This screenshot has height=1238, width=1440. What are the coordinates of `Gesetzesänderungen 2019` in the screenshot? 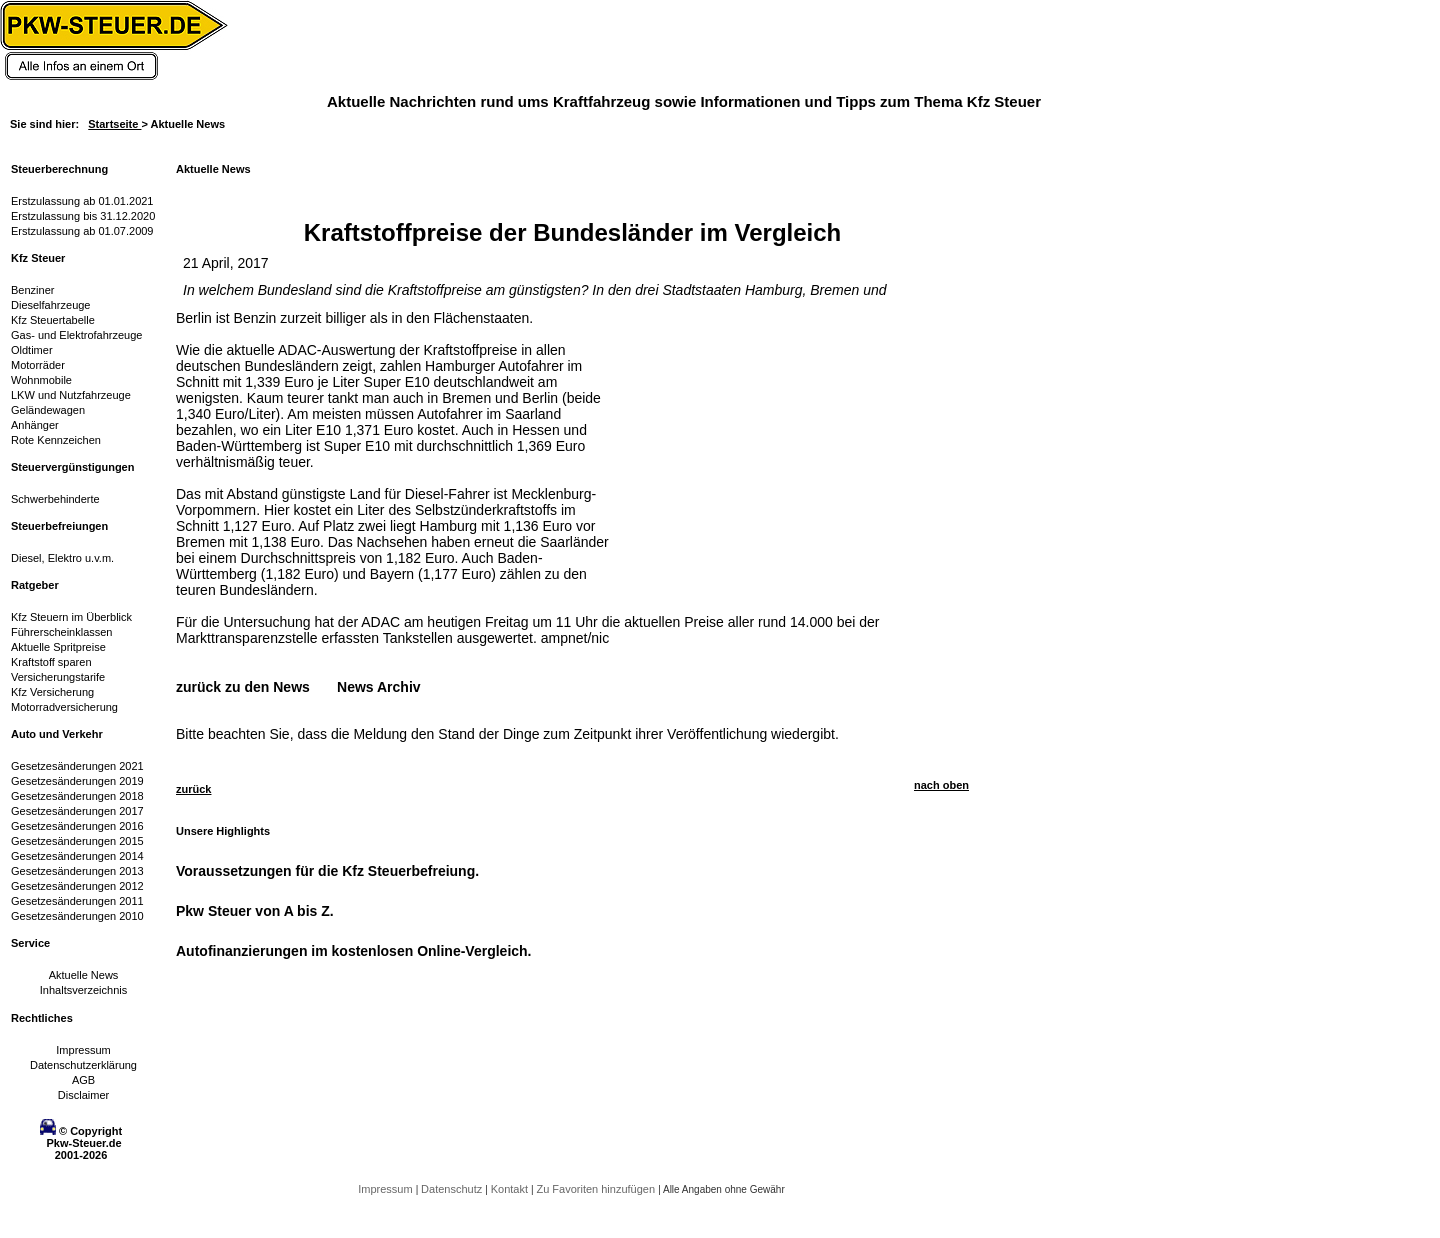 It's located at (77, 781).